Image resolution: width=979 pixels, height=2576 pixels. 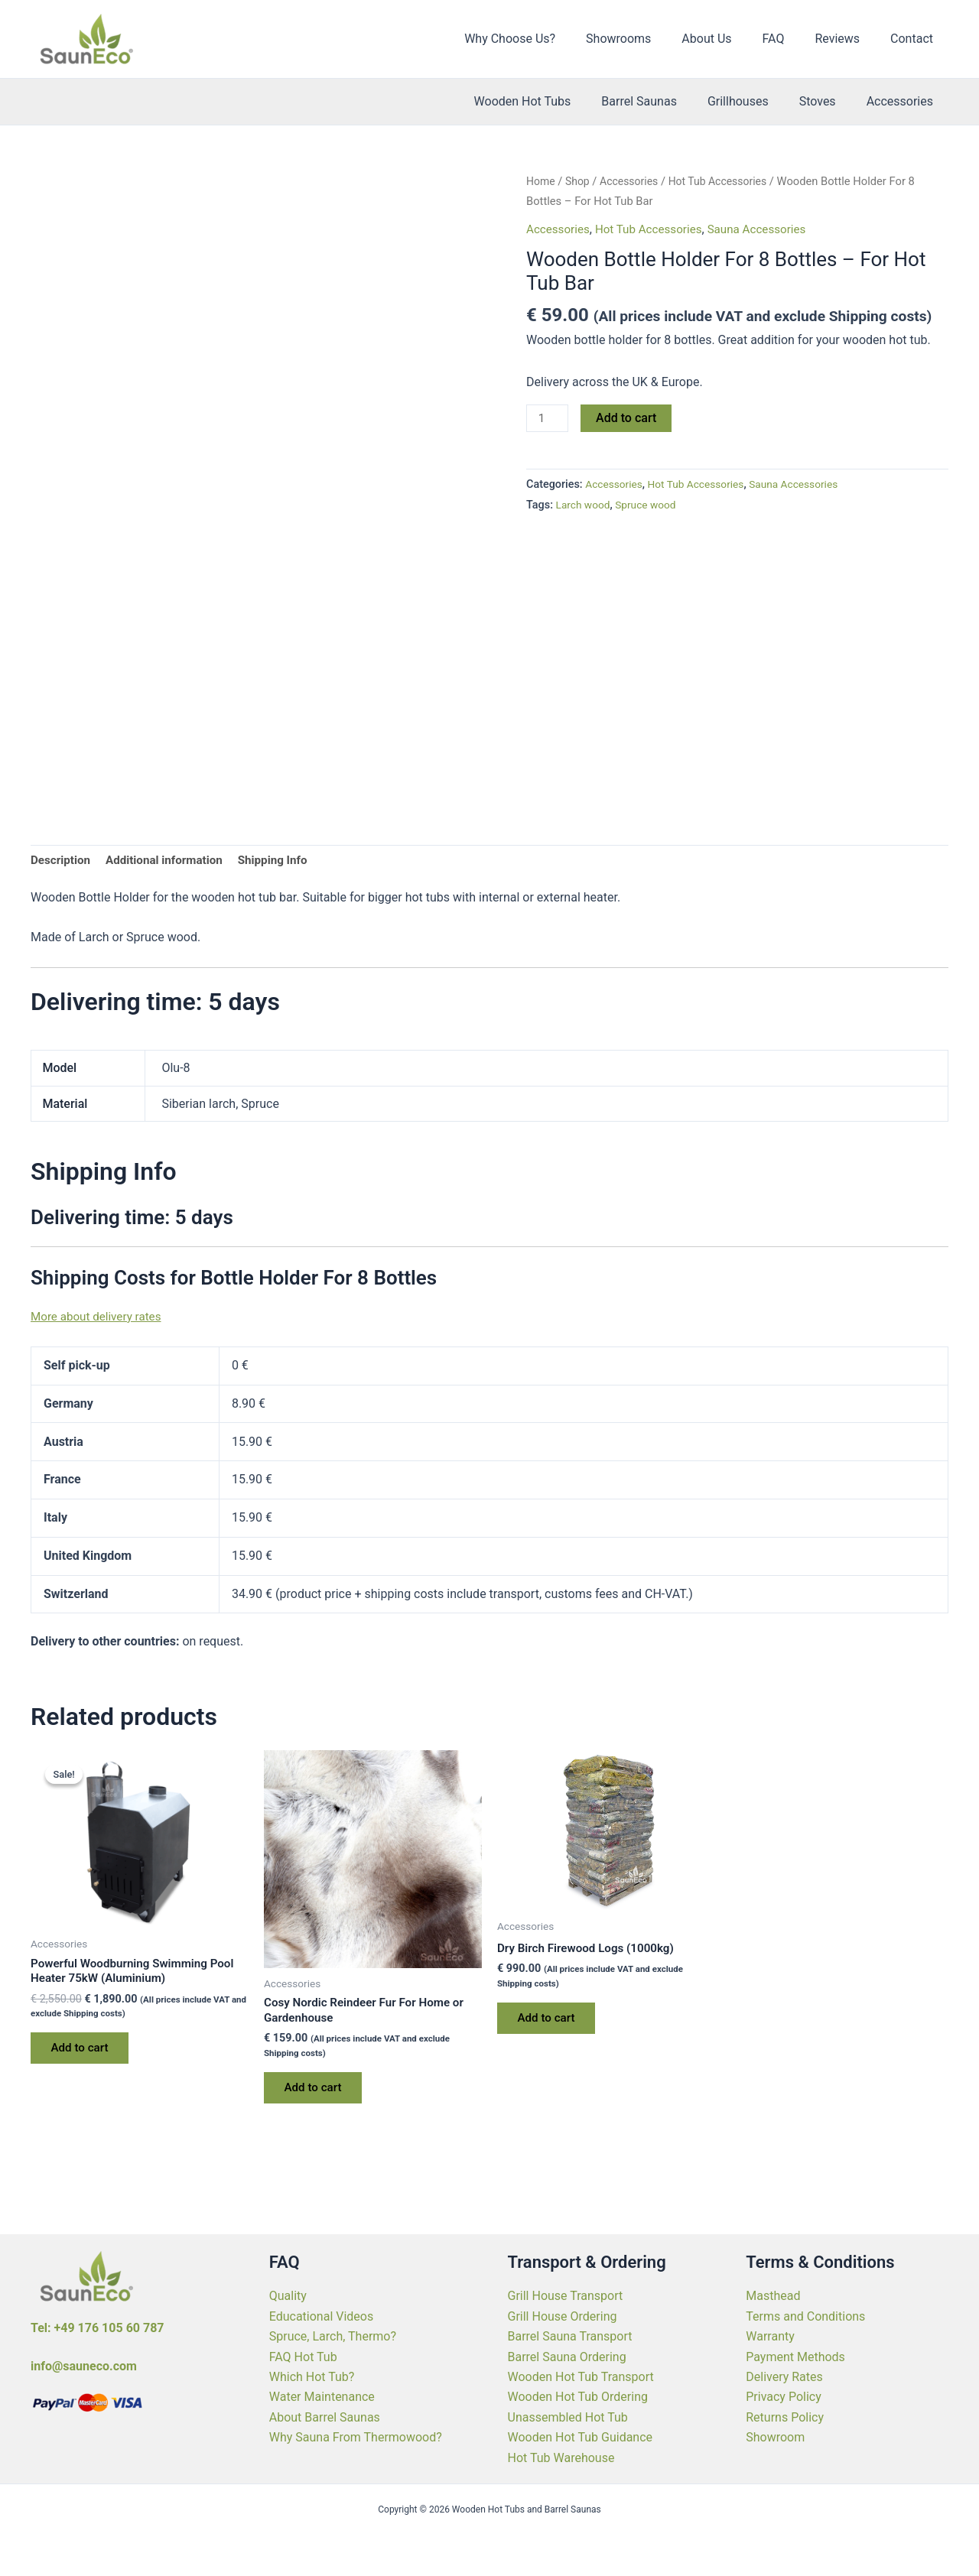 What do you see at coordinates (795, 2357) in the screenshot?
I see `Payment Methods` at bounding box center [795, 2357].